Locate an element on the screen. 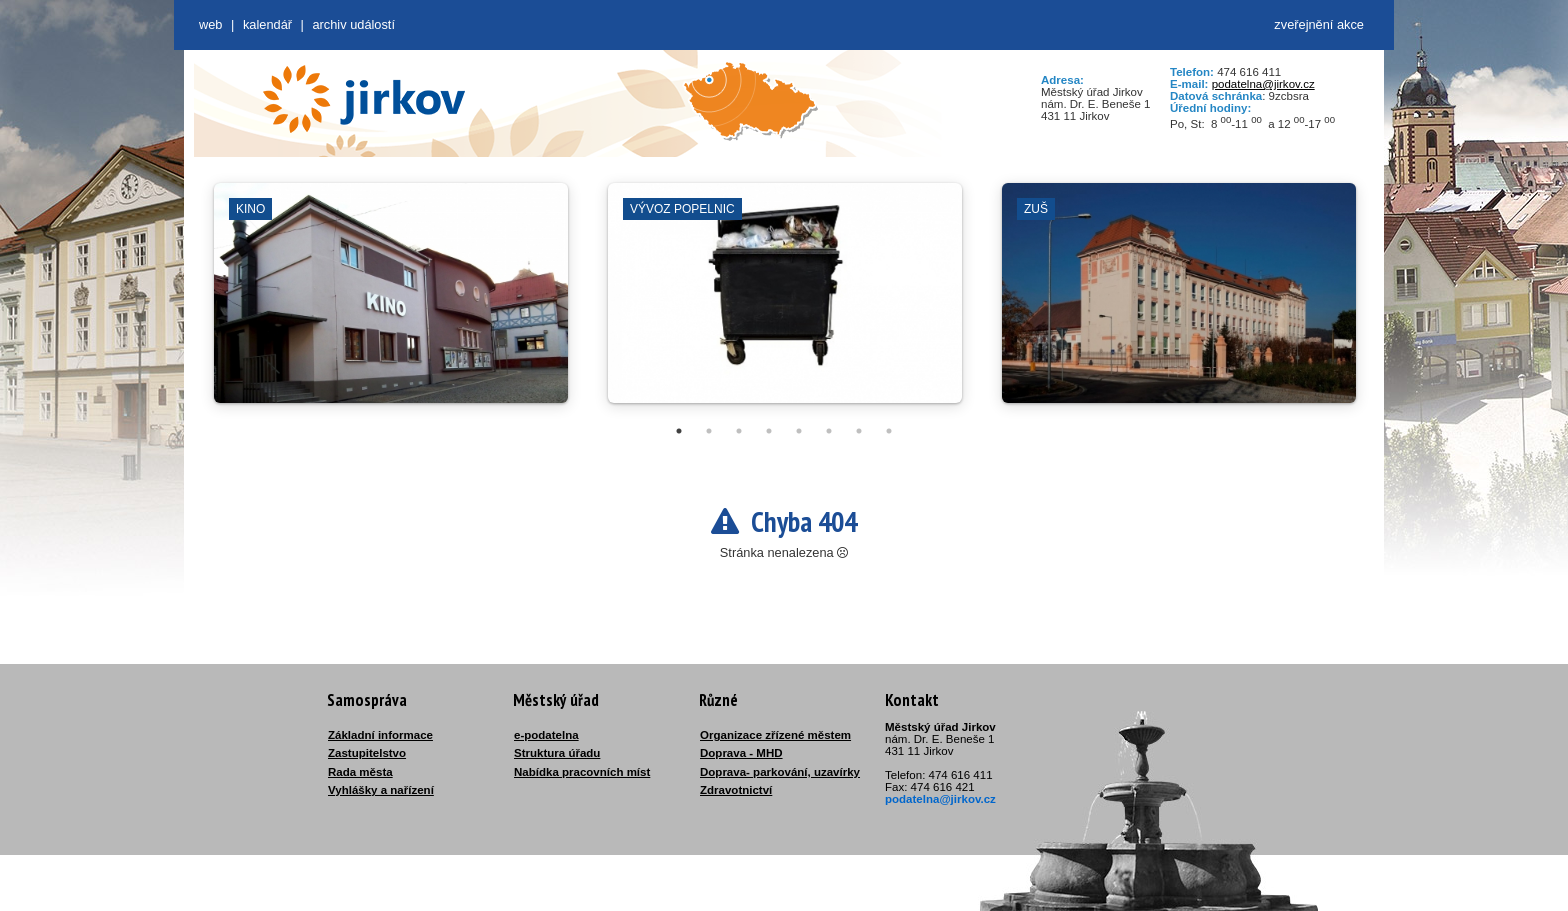 The width and height of the screenshot is (1568, 911). web is located at coordinates (210, 24).